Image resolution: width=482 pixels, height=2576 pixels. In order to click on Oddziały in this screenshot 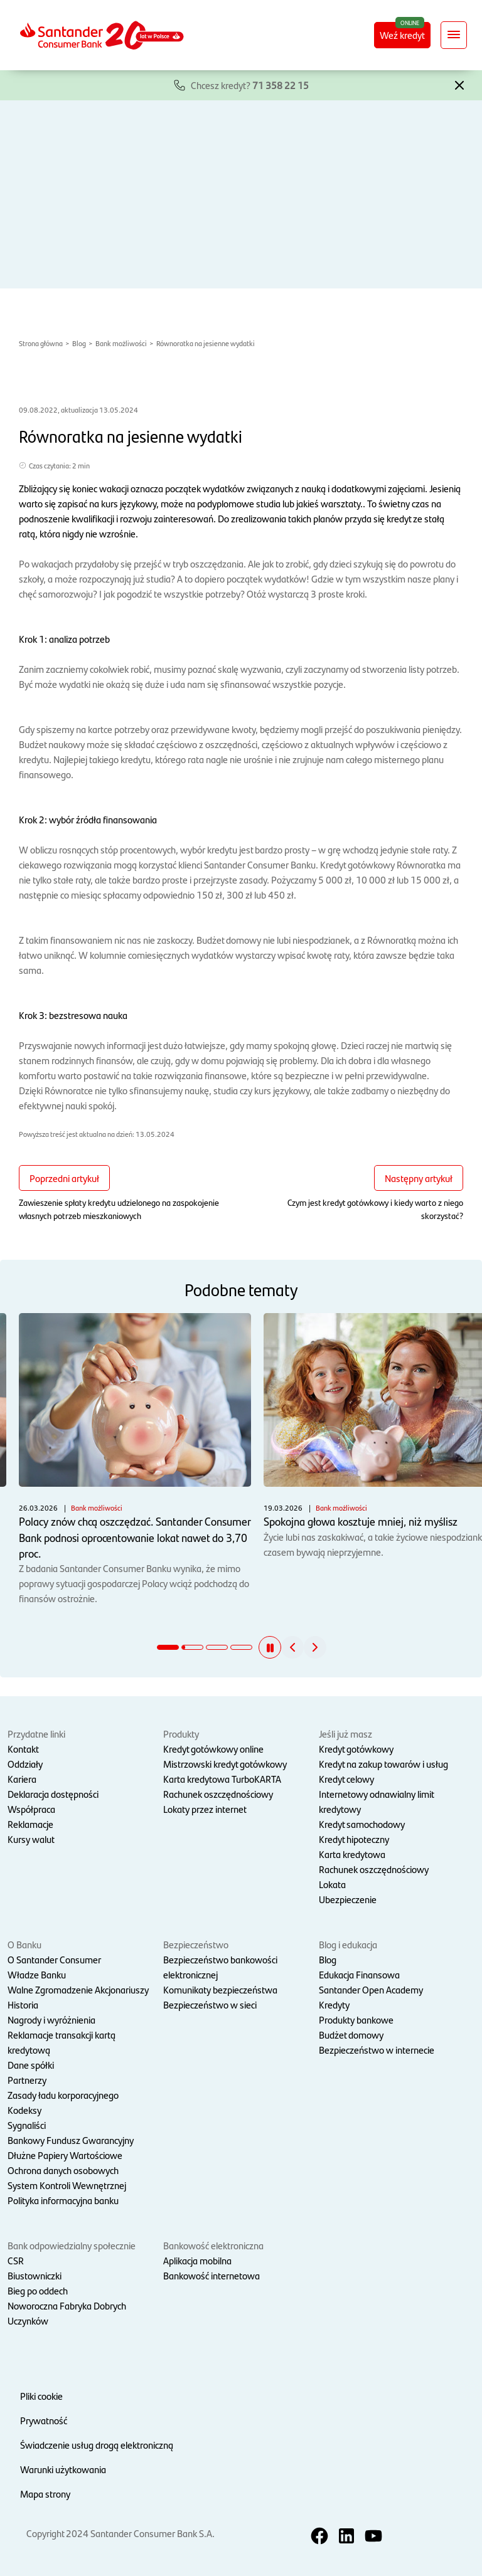, I will do `click(25, 1763)`.